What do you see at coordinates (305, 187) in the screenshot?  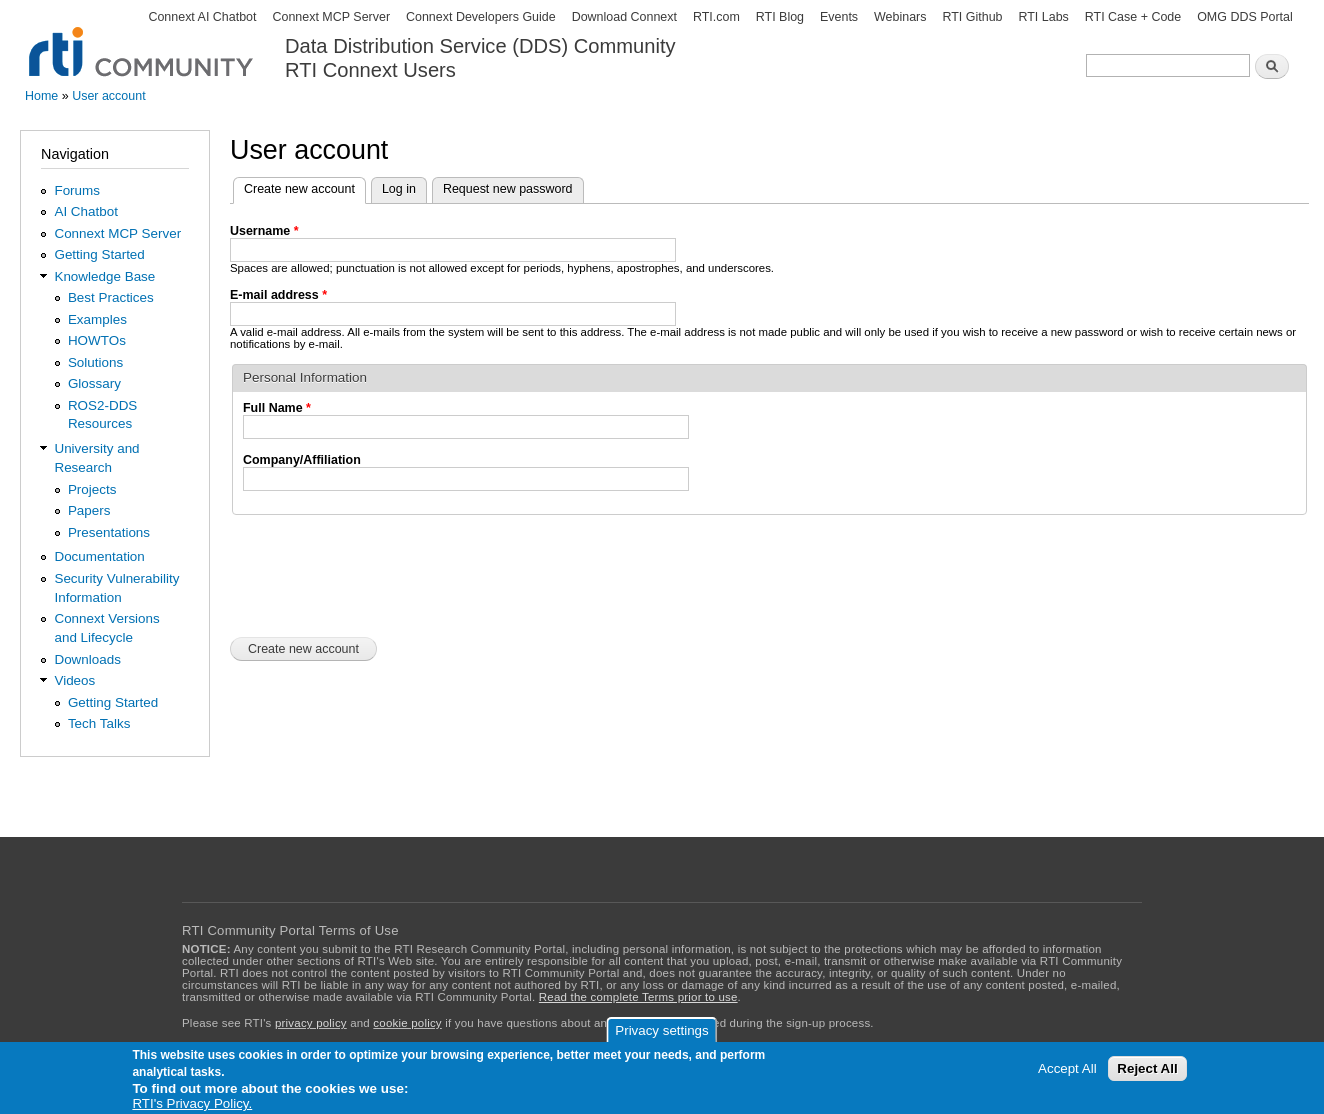 I see `Create new account` at bounding box center [305, 187].